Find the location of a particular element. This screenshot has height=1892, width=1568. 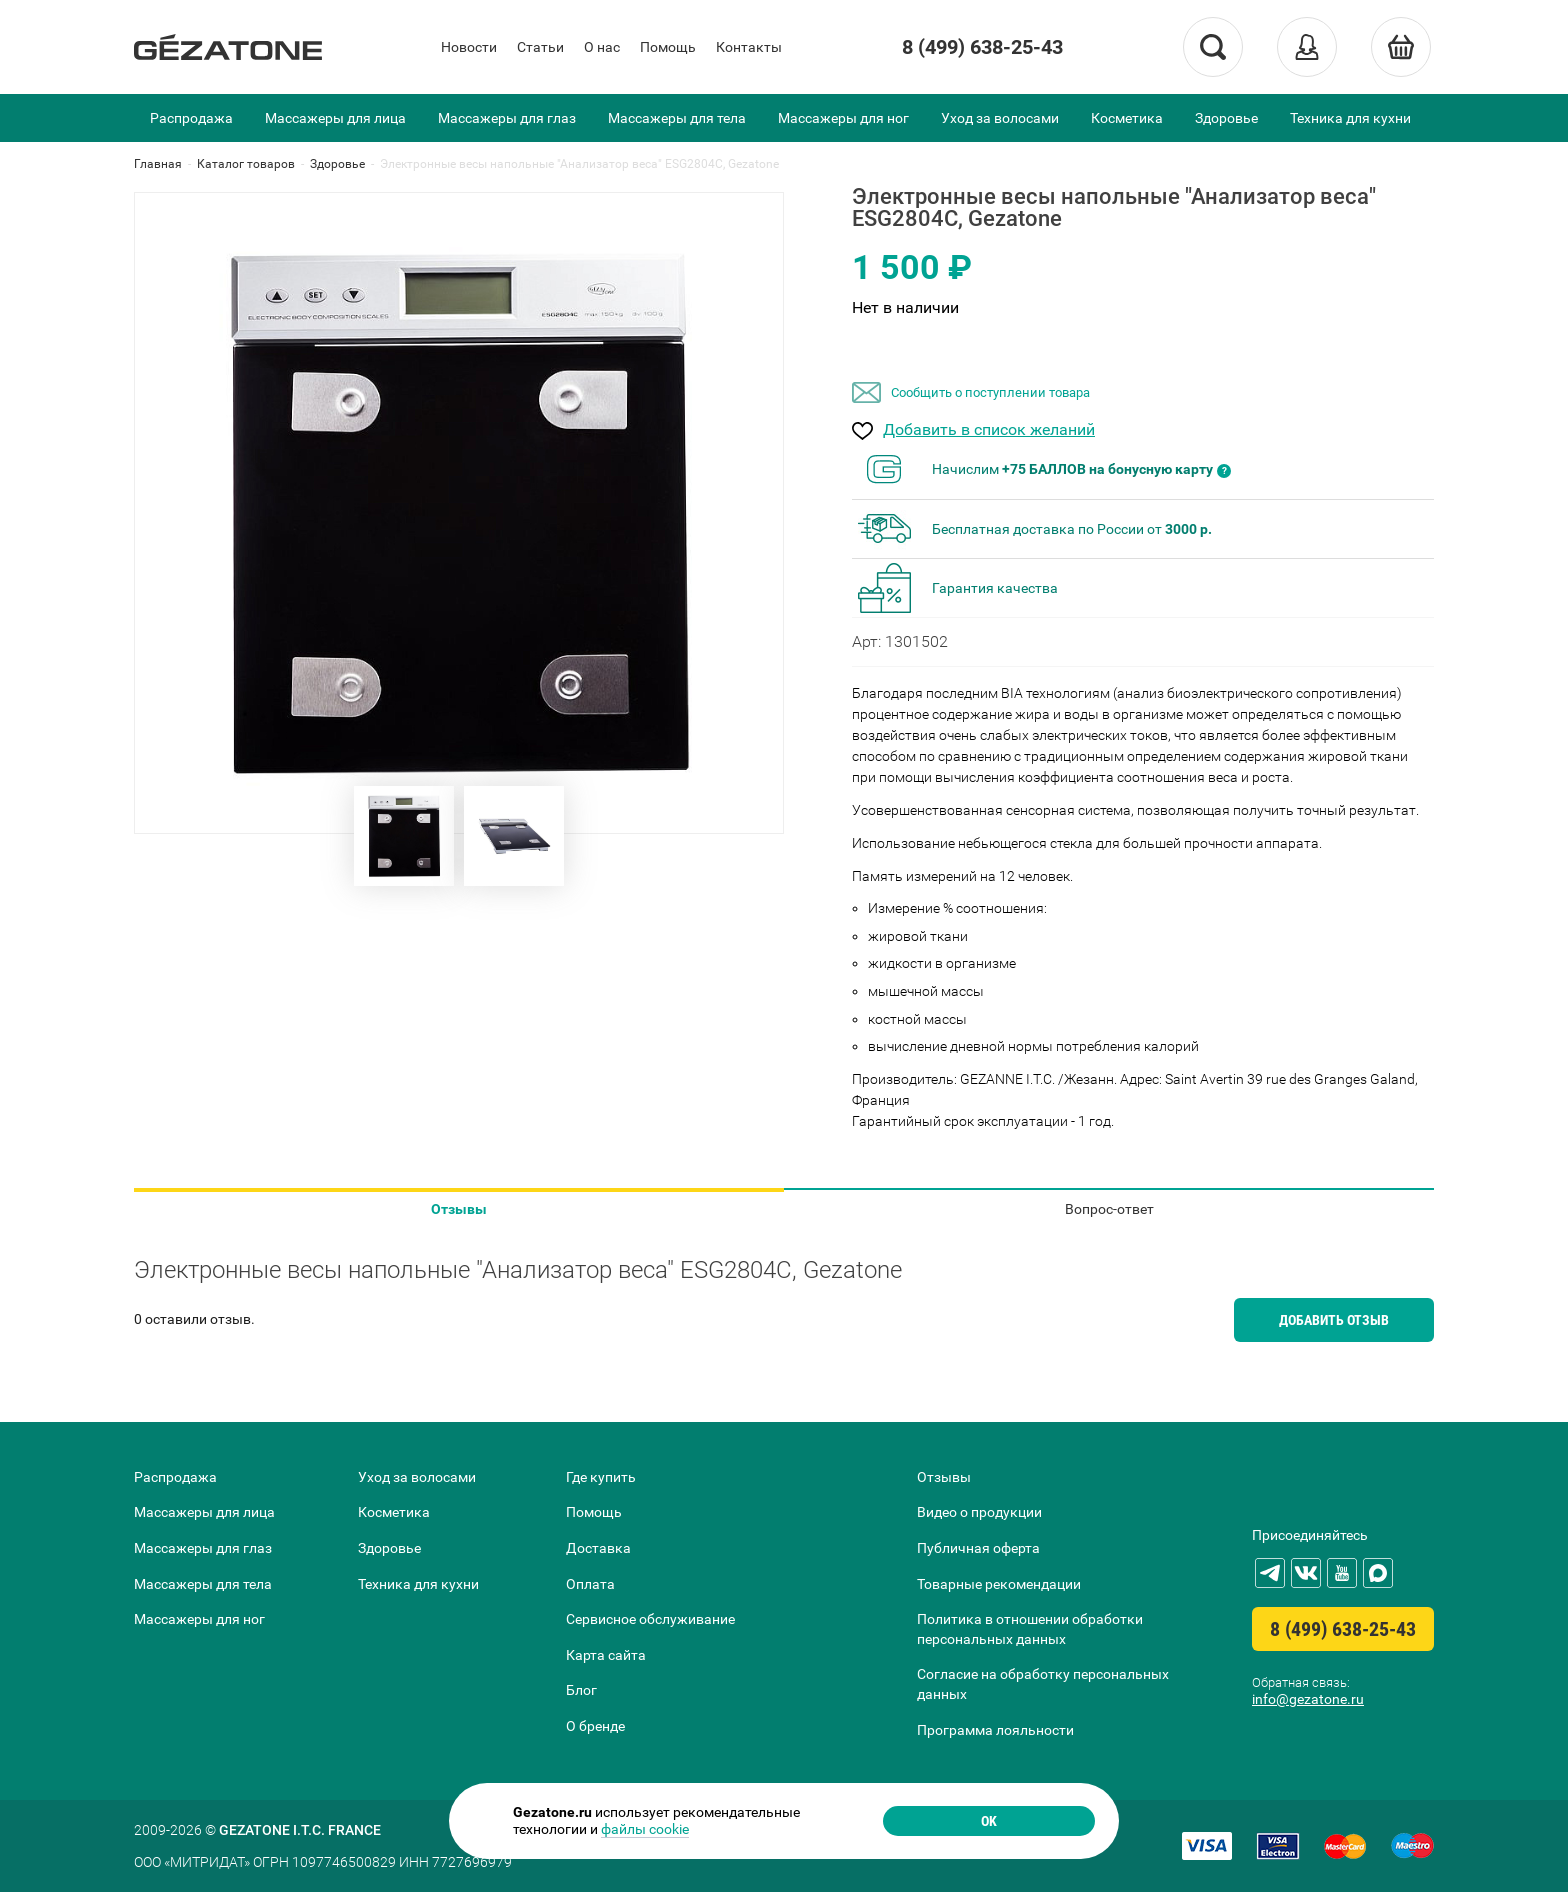

Контакты is located at coordinates (749, 47).